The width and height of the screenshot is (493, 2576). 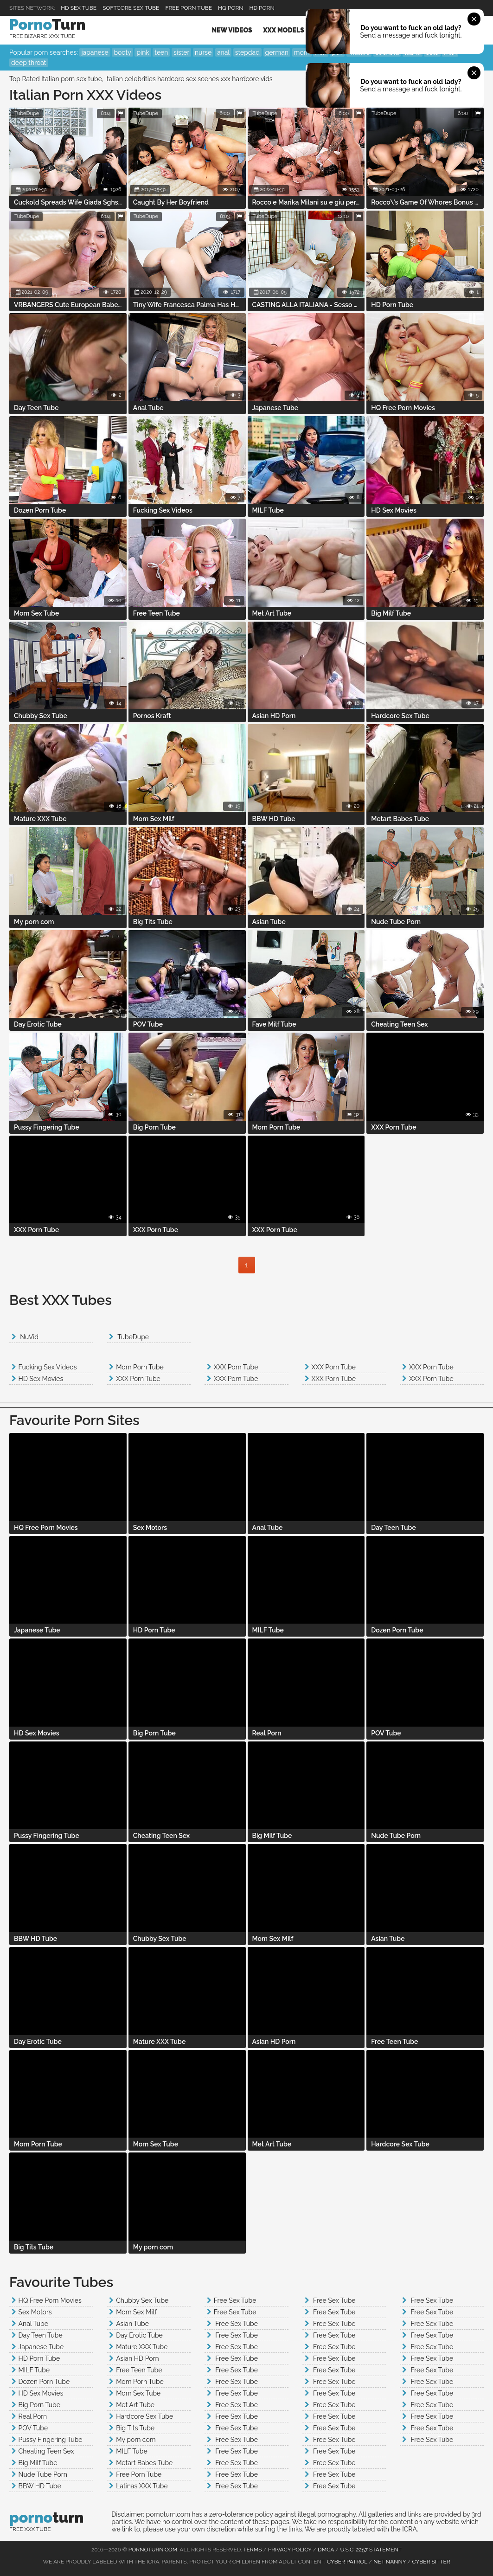 What do you see at coordinates (389, 2561) in the screenshot?
I see `Net Nanny` at bounding box center [389, 2561].